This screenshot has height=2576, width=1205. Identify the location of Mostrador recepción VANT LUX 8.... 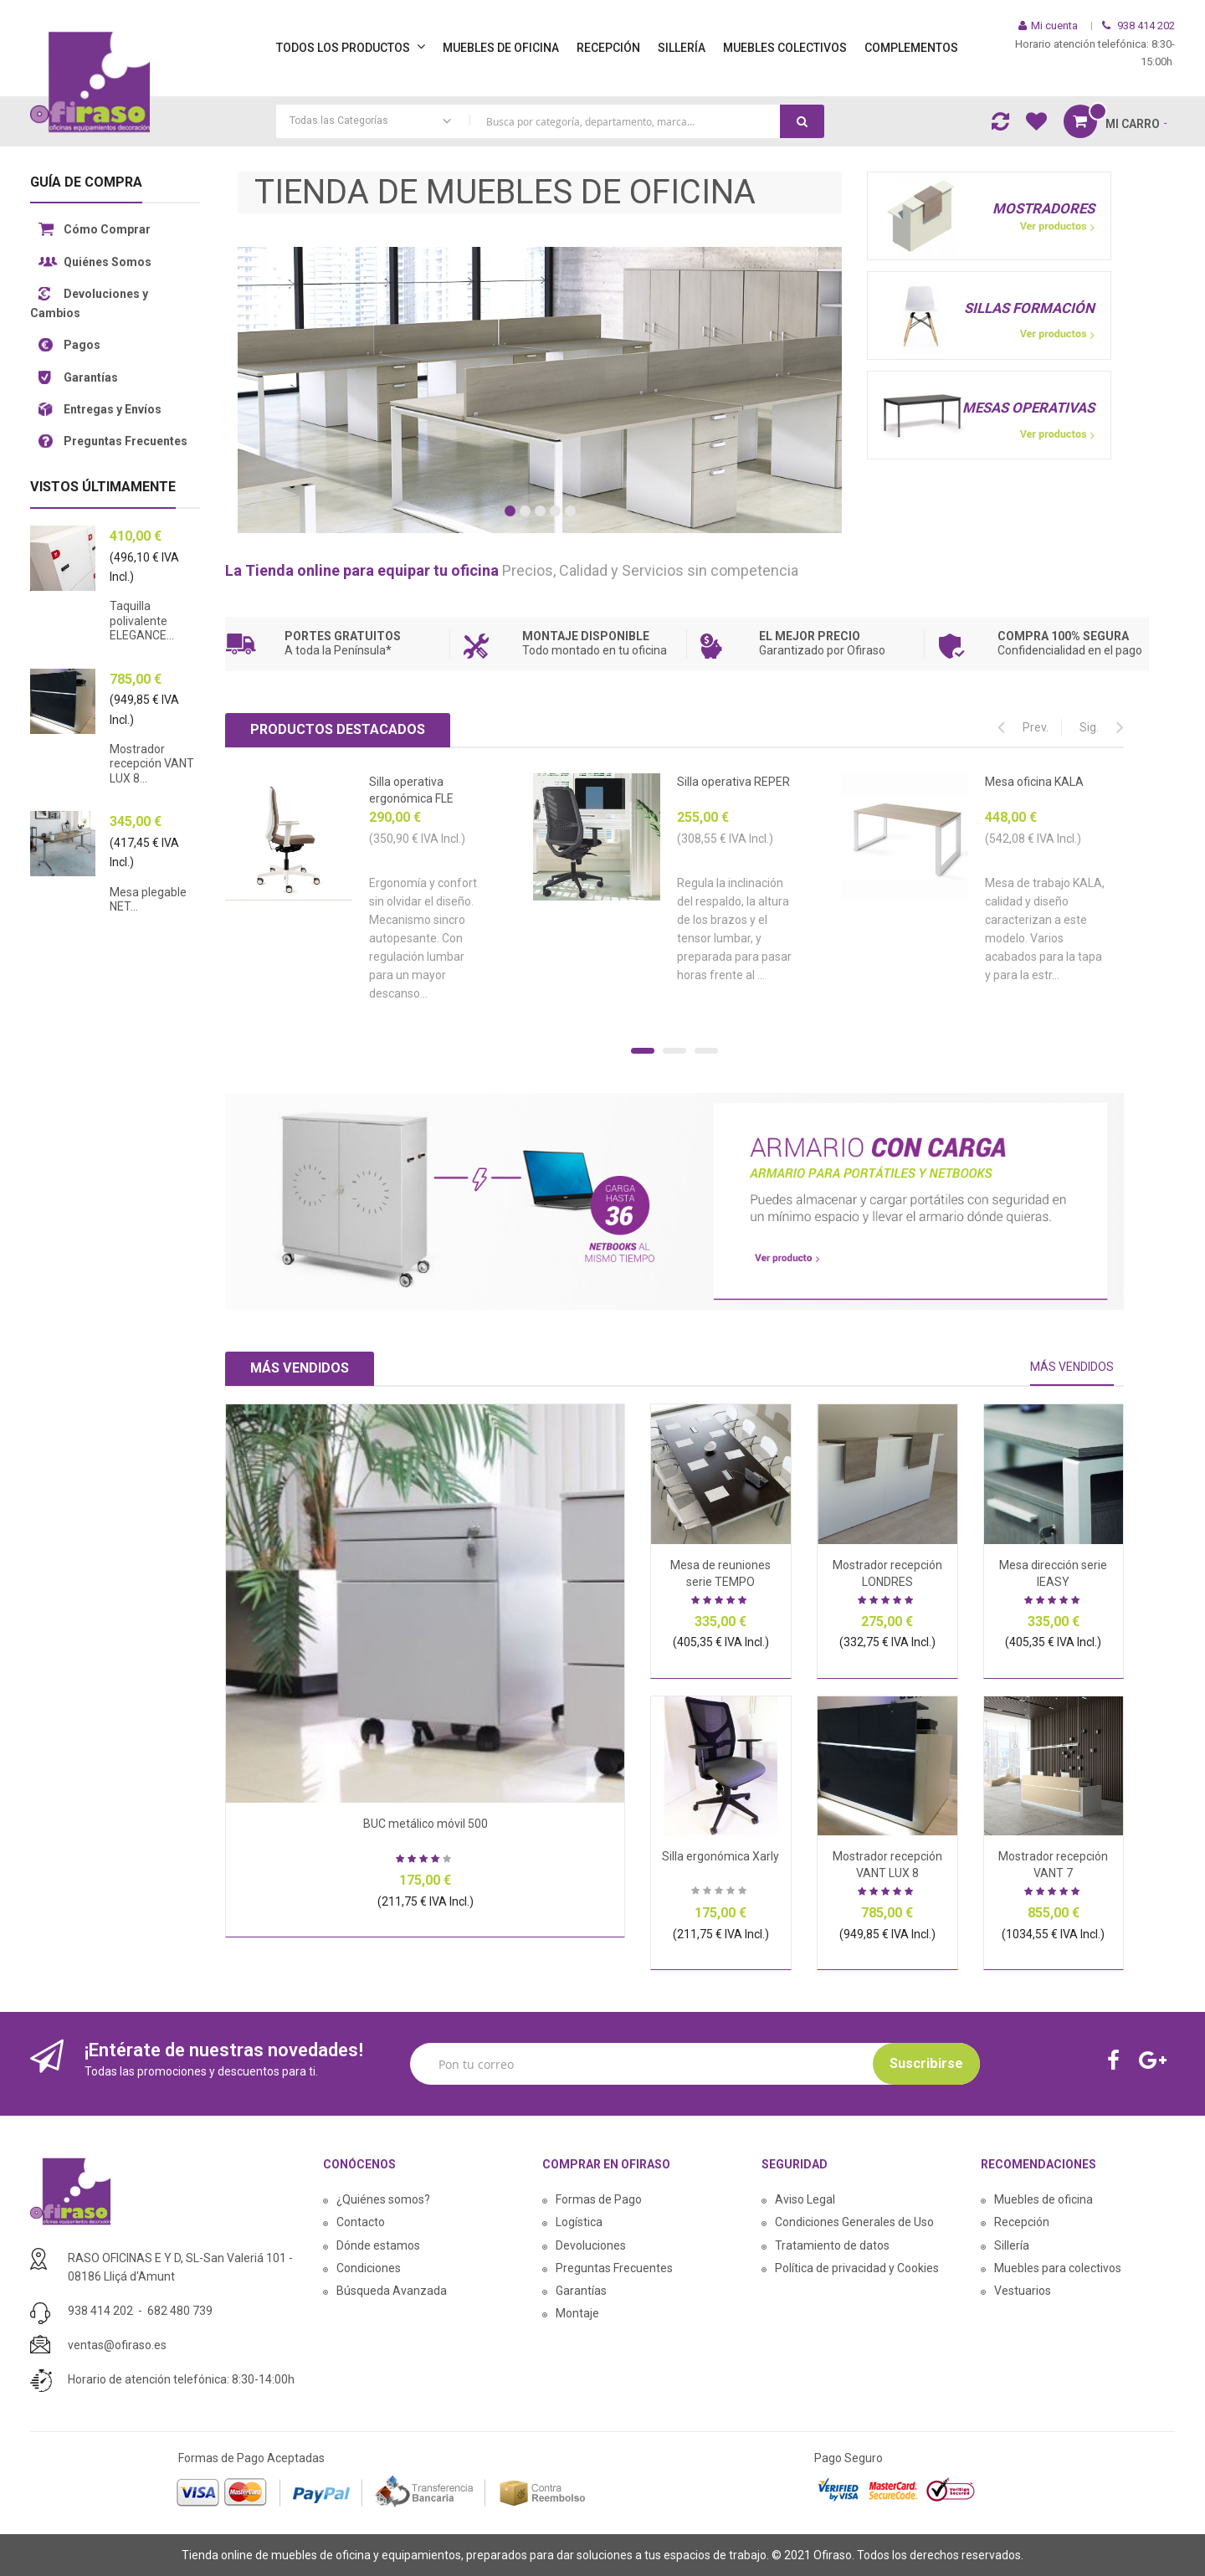
(152, 763).